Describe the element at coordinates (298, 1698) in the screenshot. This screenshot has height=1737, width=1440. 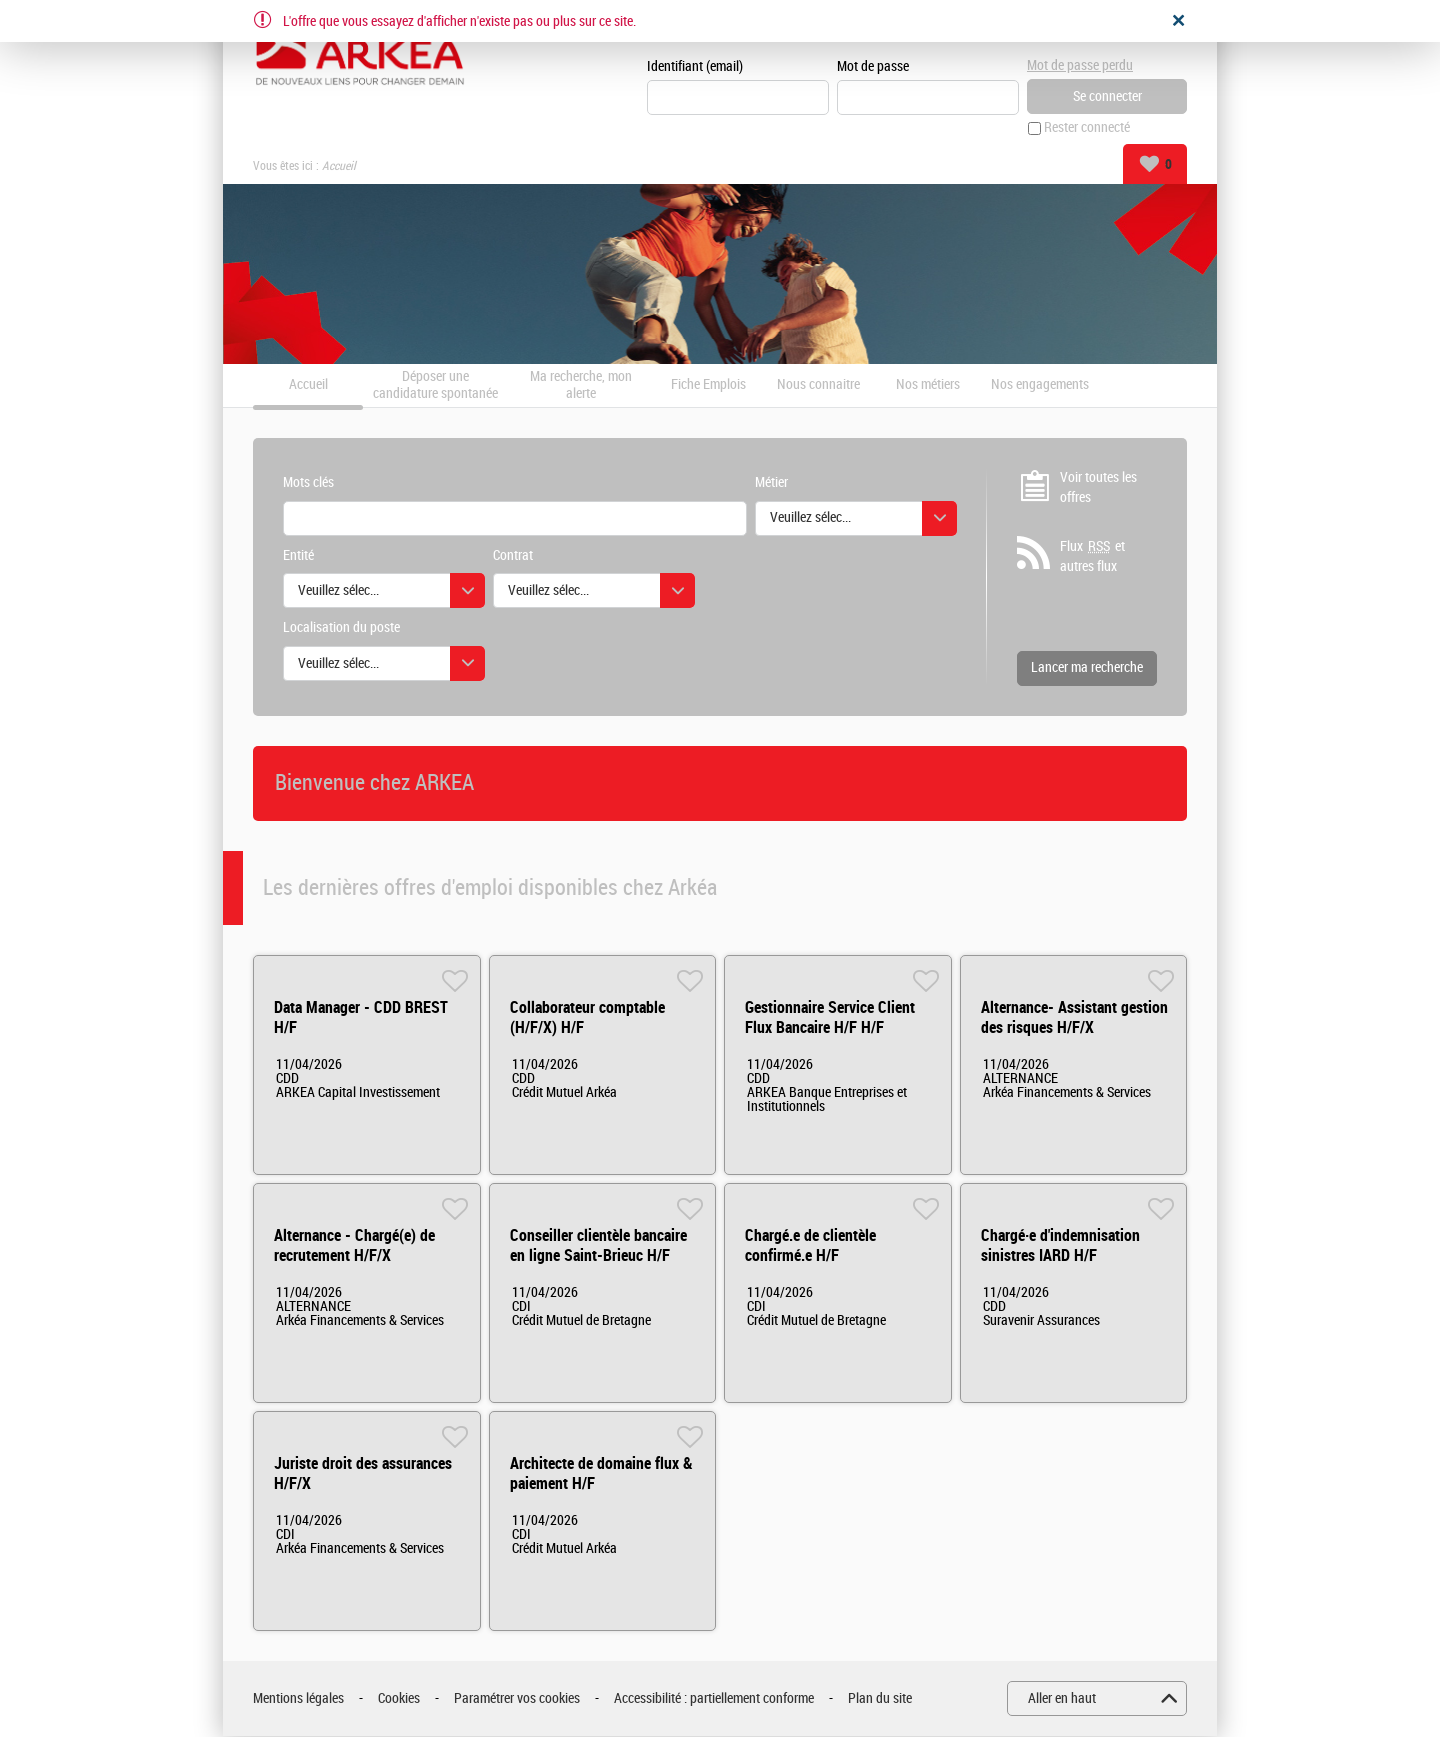
I see `Mentions légales` at that location.